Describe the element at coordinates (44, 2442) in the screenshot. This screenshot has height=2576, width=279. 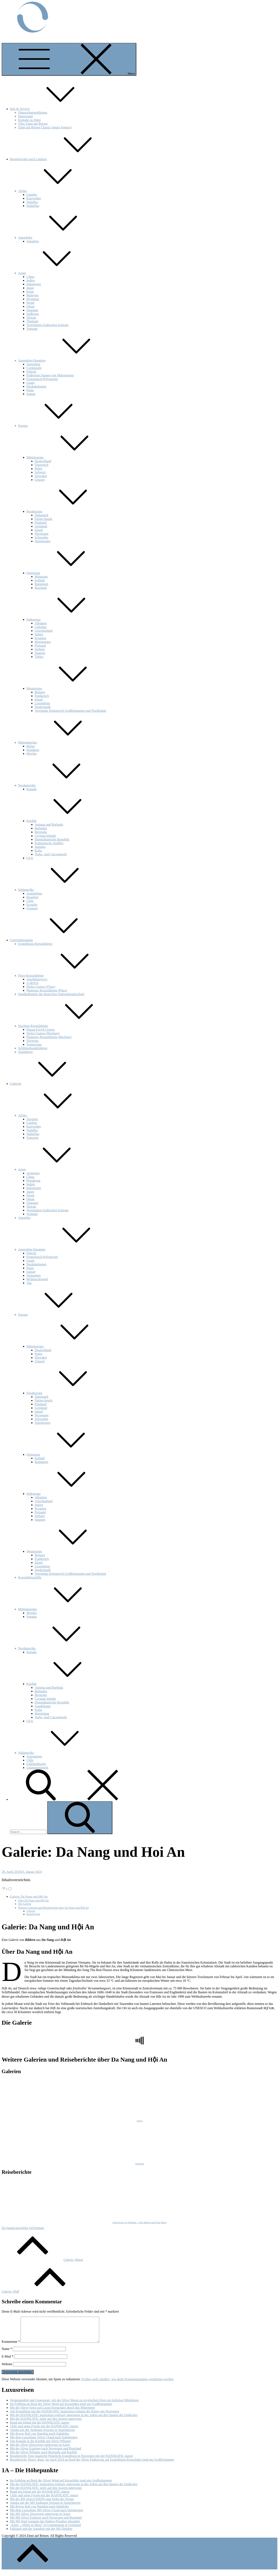
I see `Mit dem Luxusliner Silver Cloud nach Spitzbergen` at that location.